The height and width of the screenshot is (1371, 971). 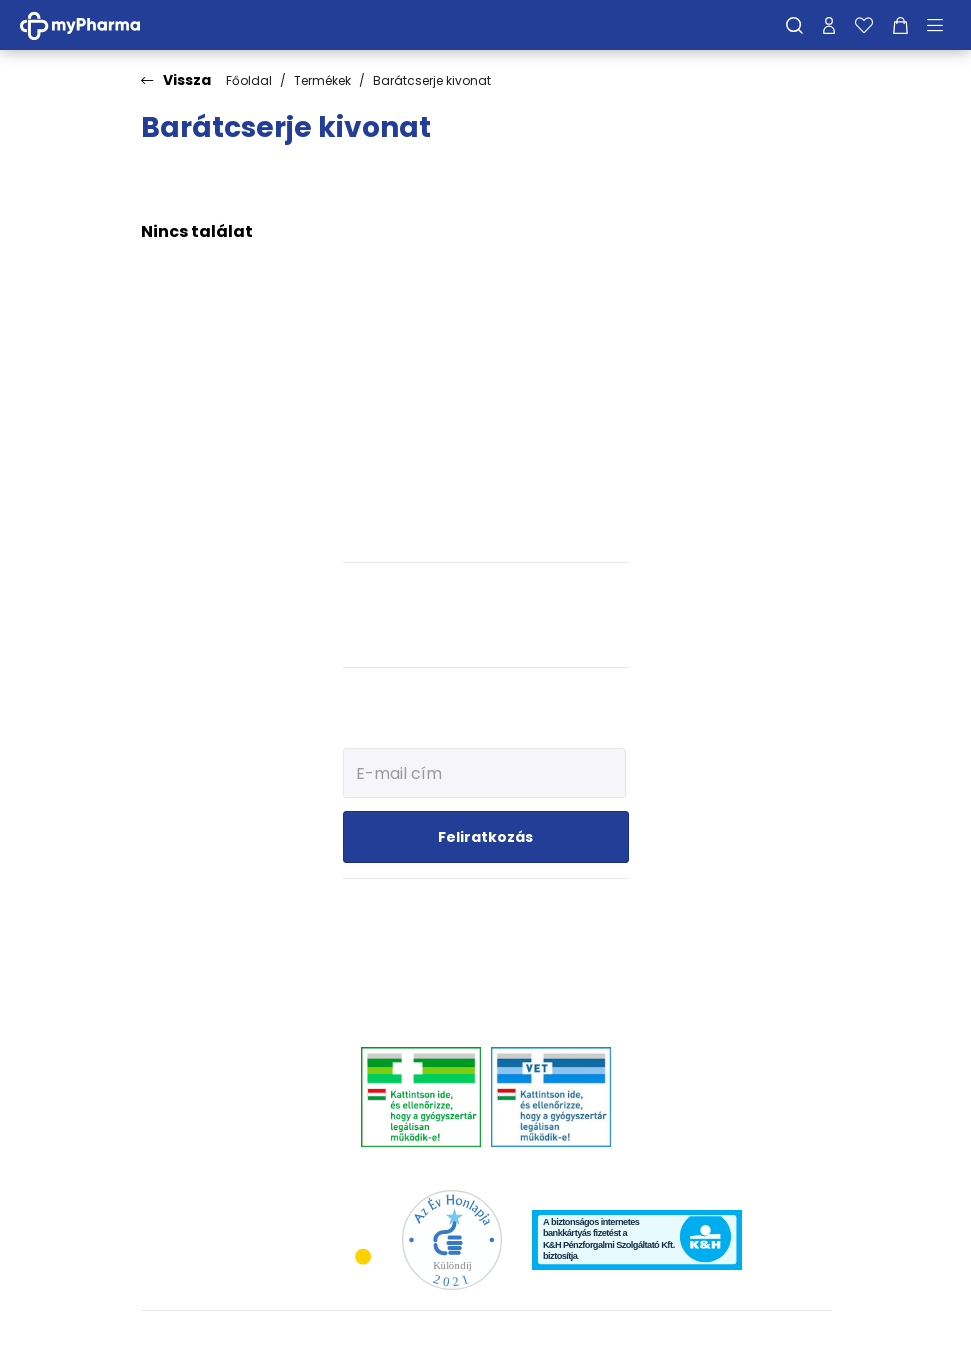 I want to click on [Keresés], so click(x=794, y=25).